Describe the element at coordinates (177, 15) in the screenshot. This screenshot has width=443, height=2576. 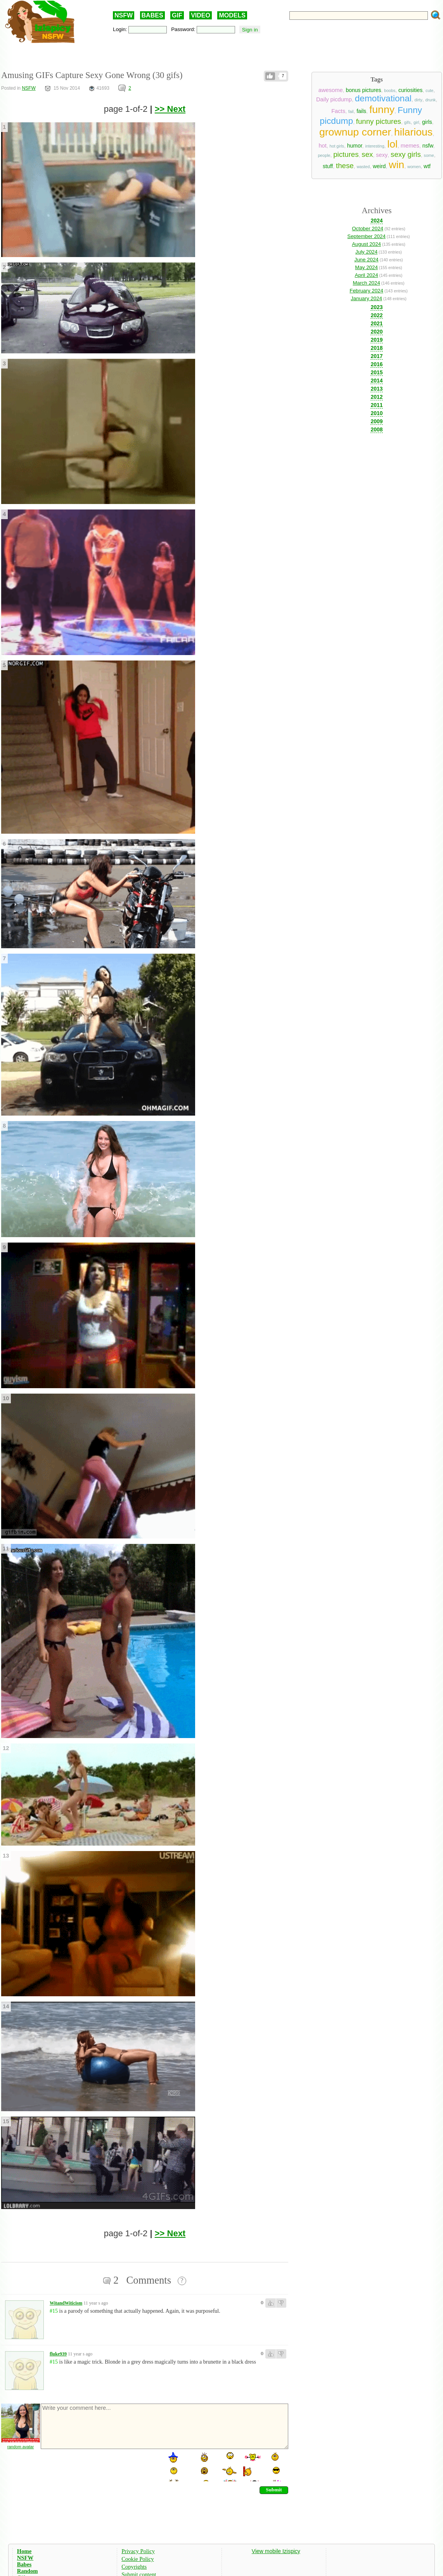
I see `GIF` at that location.